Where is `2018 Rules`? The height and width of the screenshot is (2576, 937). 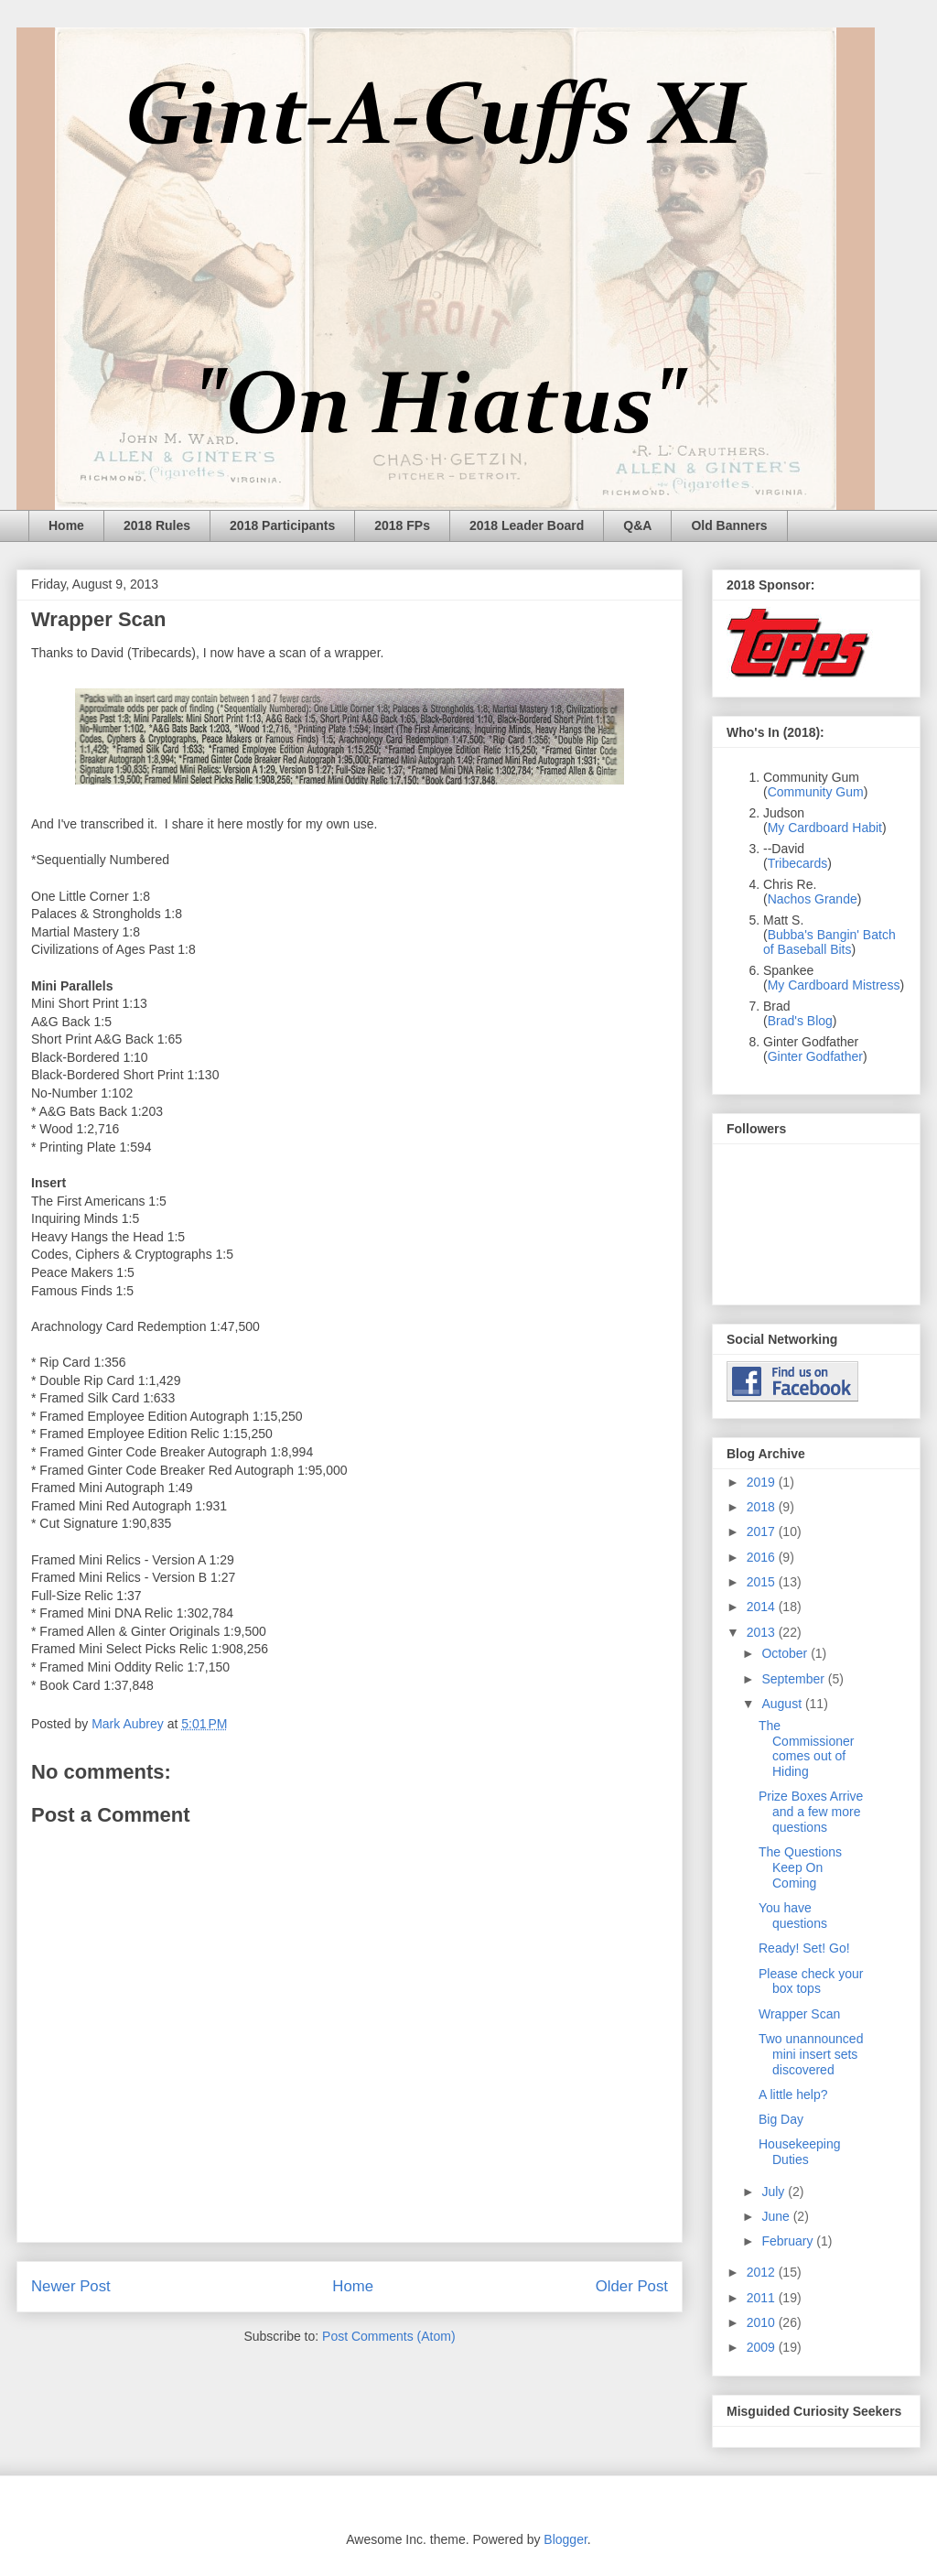
2018 Rules is located at coordinates (157, 525).